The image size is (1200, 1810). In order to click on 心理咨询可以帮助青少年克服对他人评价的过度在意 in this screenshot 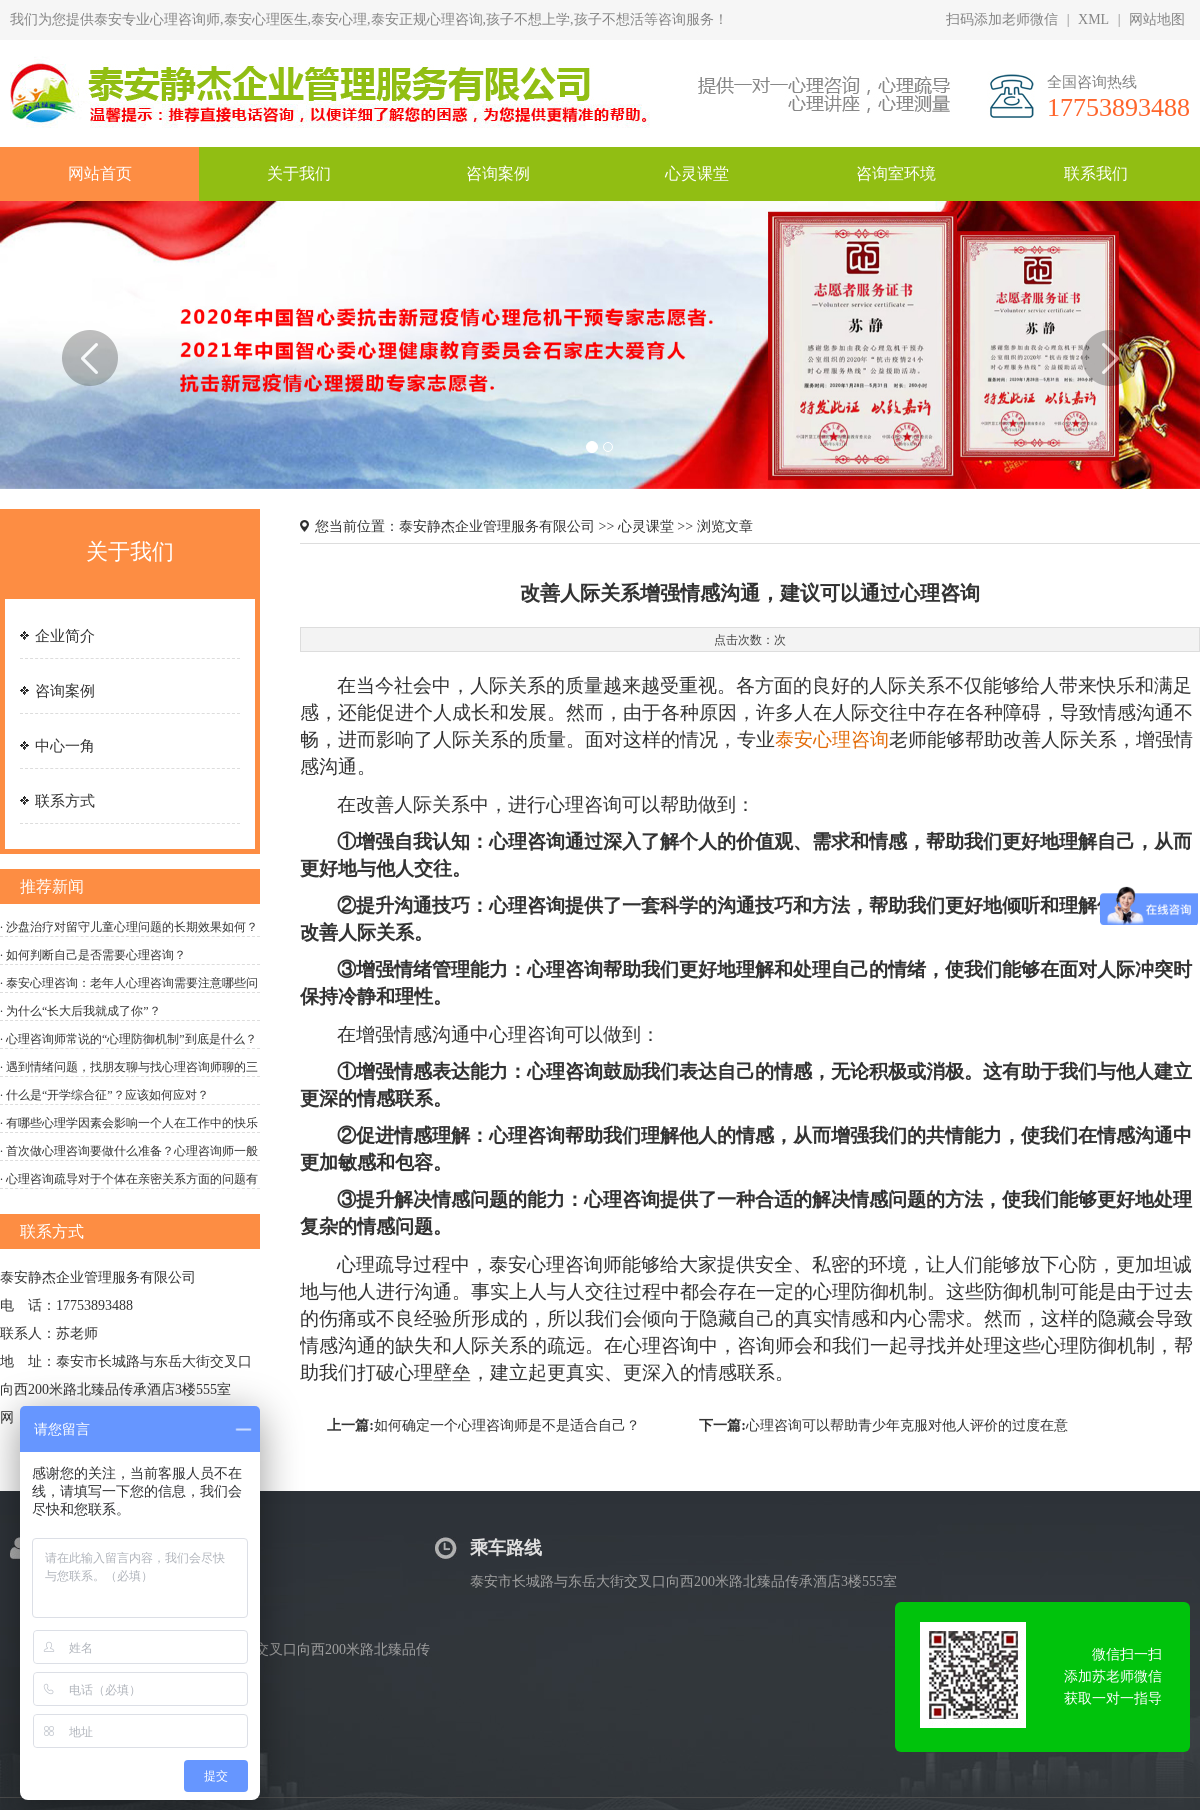, I will do `click(907, 1425)`.